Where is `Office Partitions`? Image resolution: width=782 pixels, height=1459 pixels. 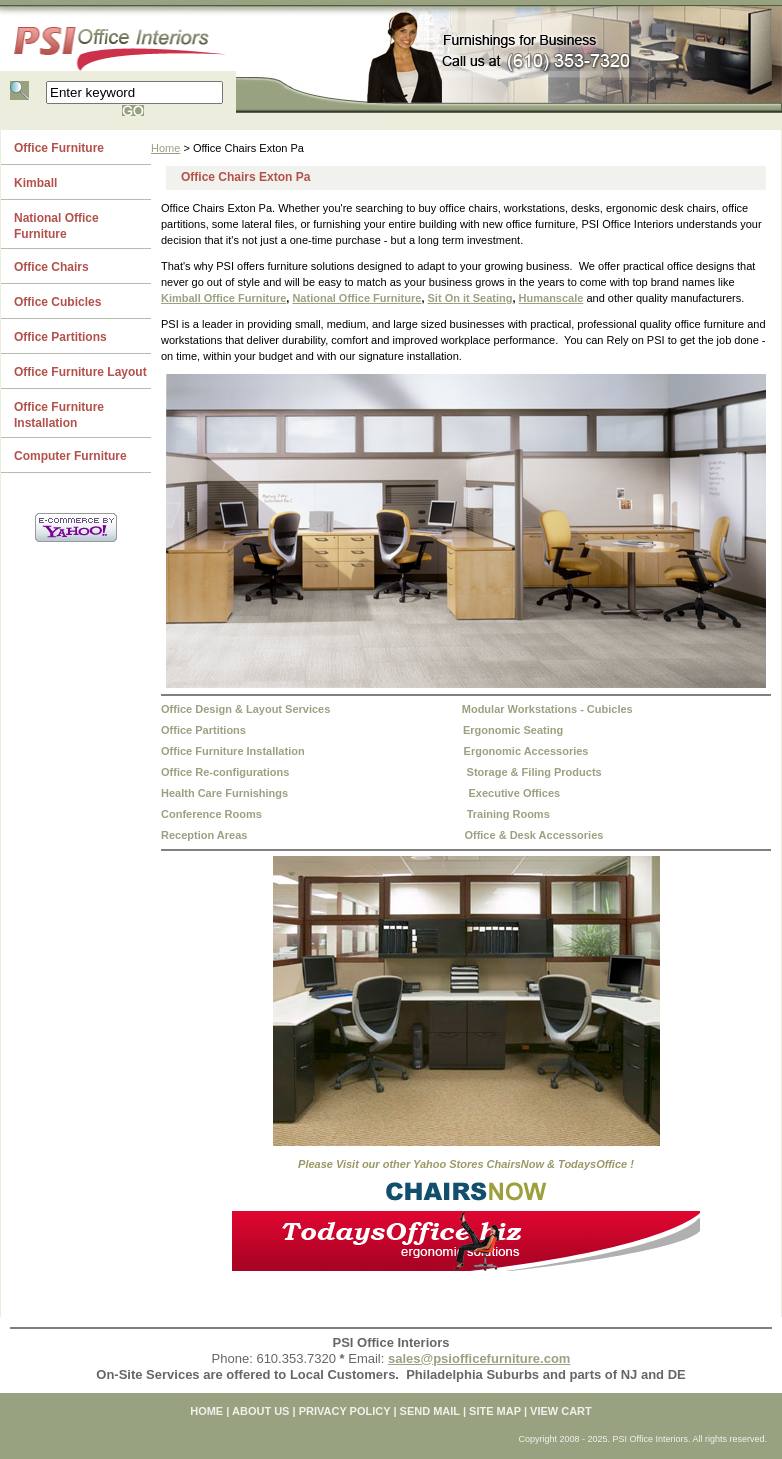 Office Partitions is located at coordinates (203, 730).